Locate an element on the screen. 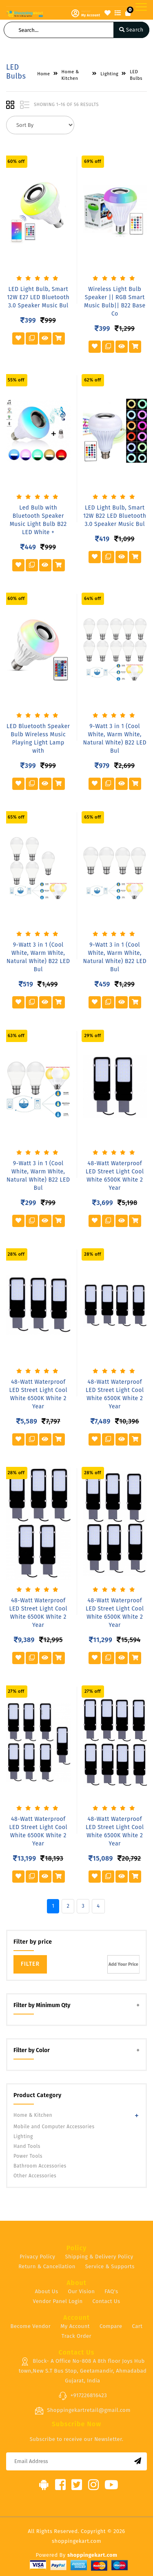 The width and height of the screenshot is (153, 2576). Contact Us is located at coordinates (106, 2301).